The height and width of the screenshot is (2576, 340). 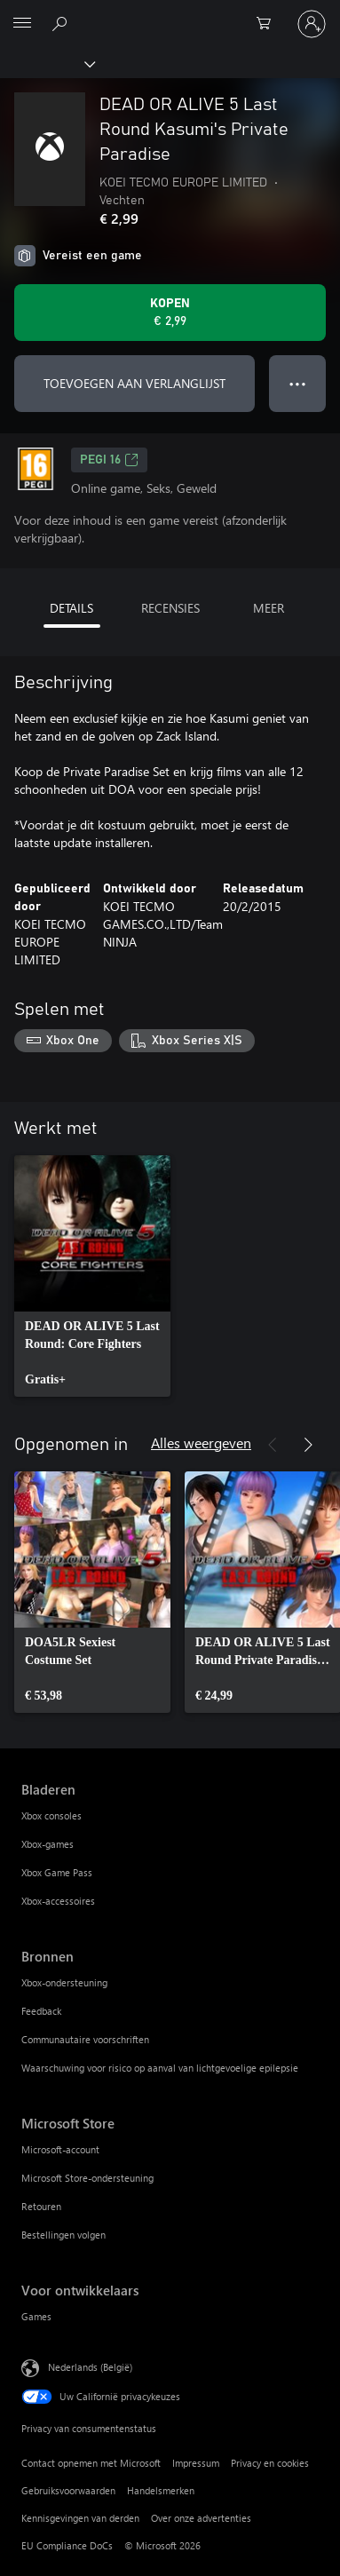 I want to click on [DEAD OR ALIVE 5 Last Round Kasumi's Private Paradise kopen. € 2,99], so click(x=170, y=312).